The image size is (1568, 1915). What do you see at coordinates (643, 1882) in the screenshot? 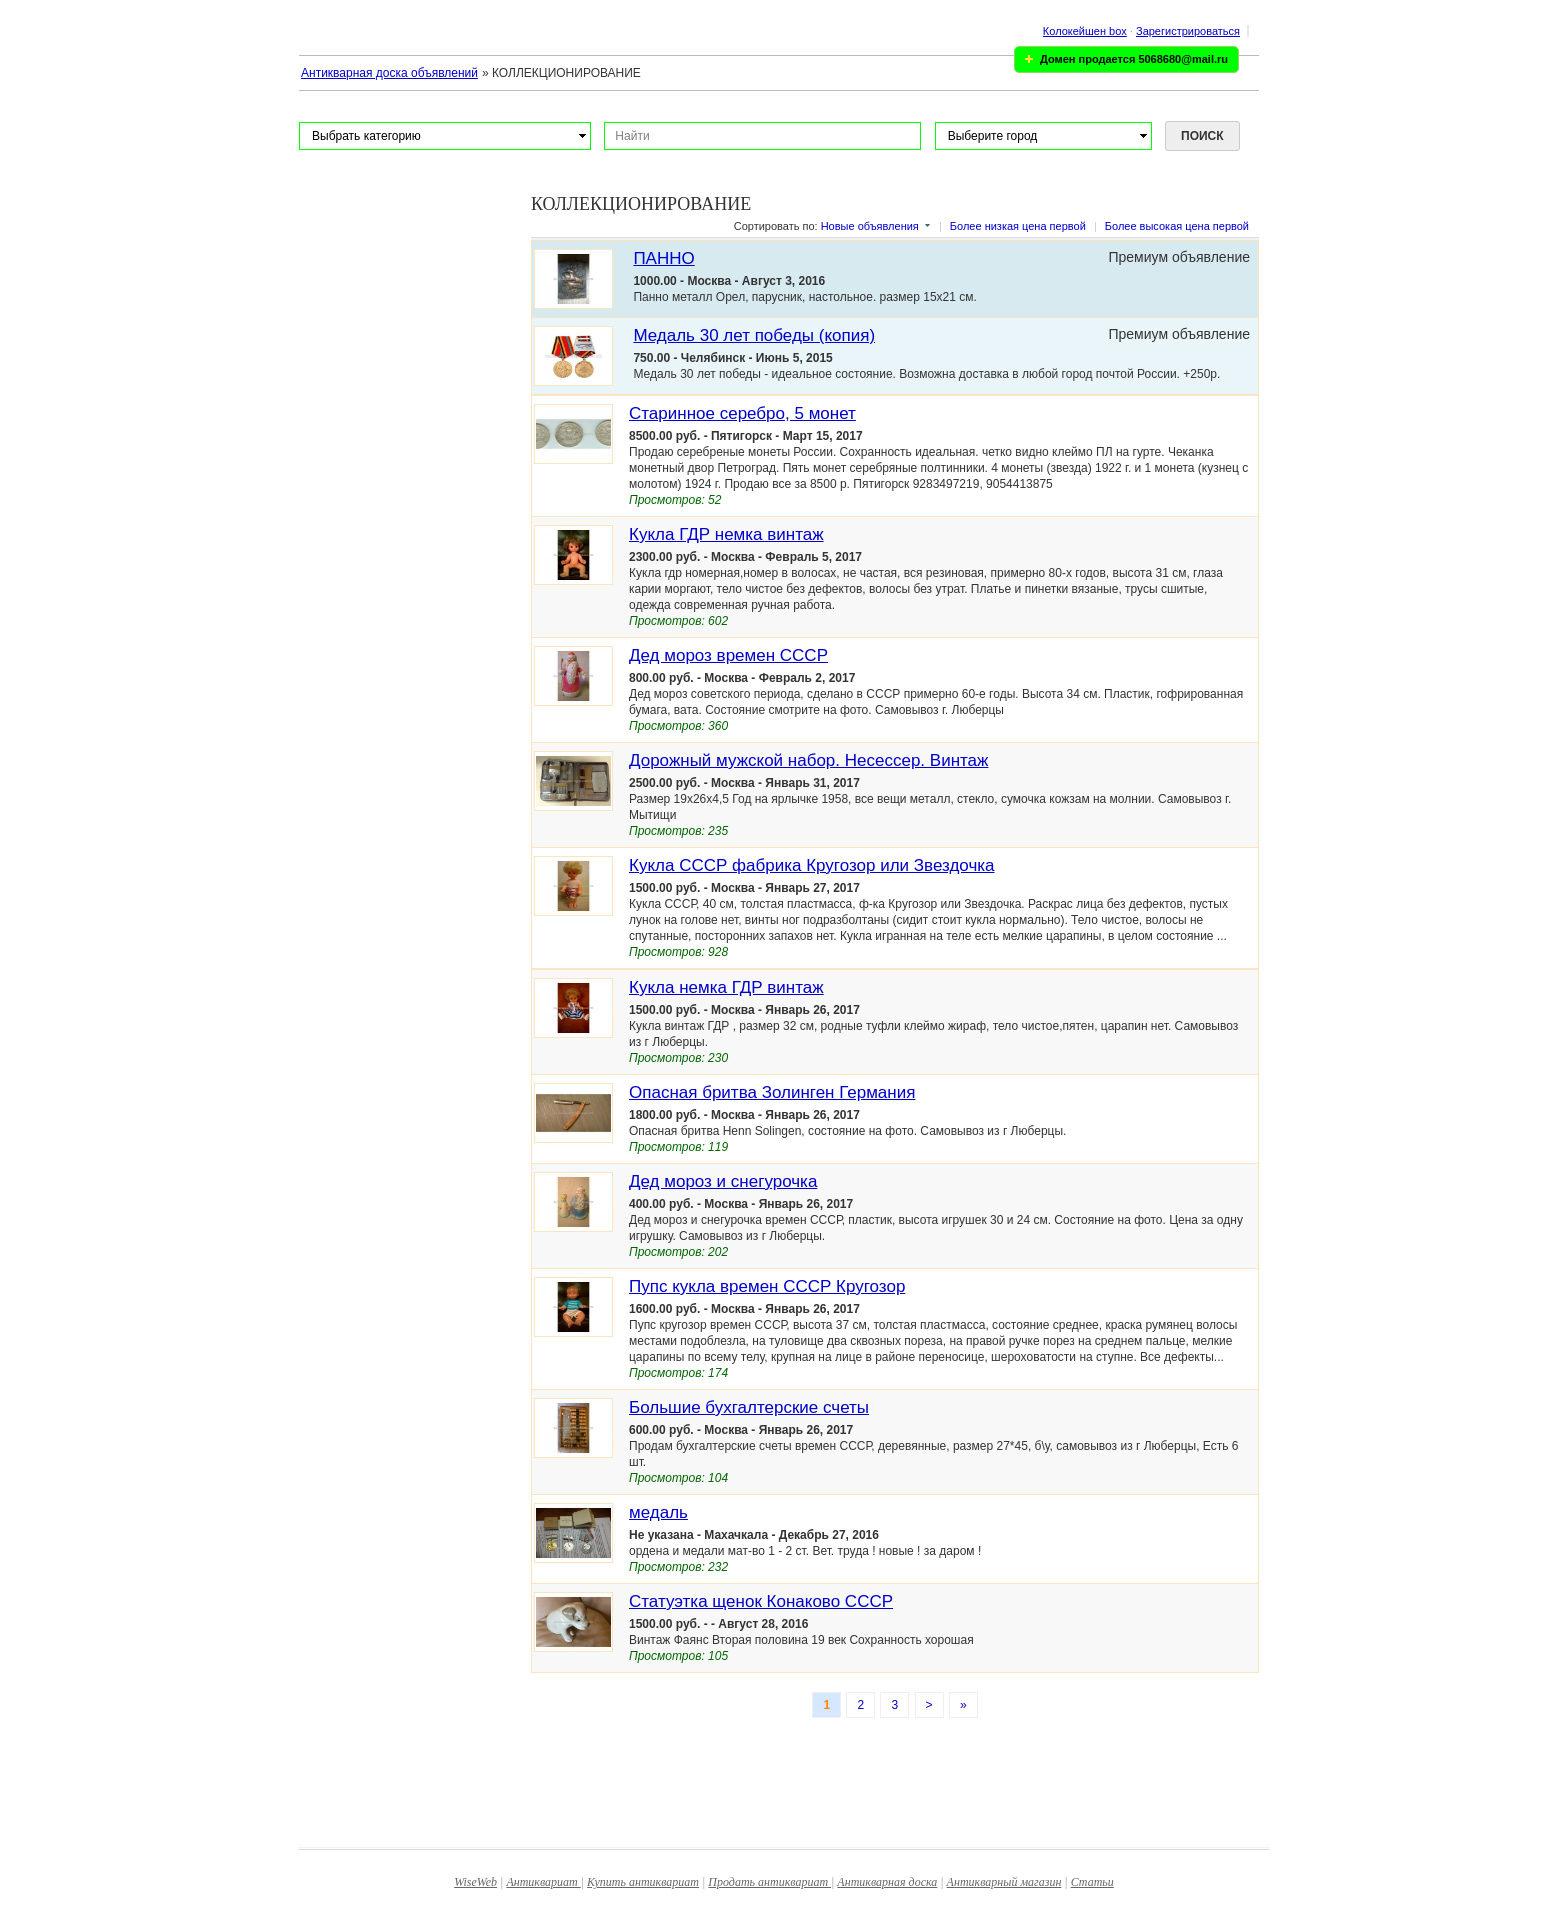
I see `Купить антиквариат` at bounding box center [643, 1882].